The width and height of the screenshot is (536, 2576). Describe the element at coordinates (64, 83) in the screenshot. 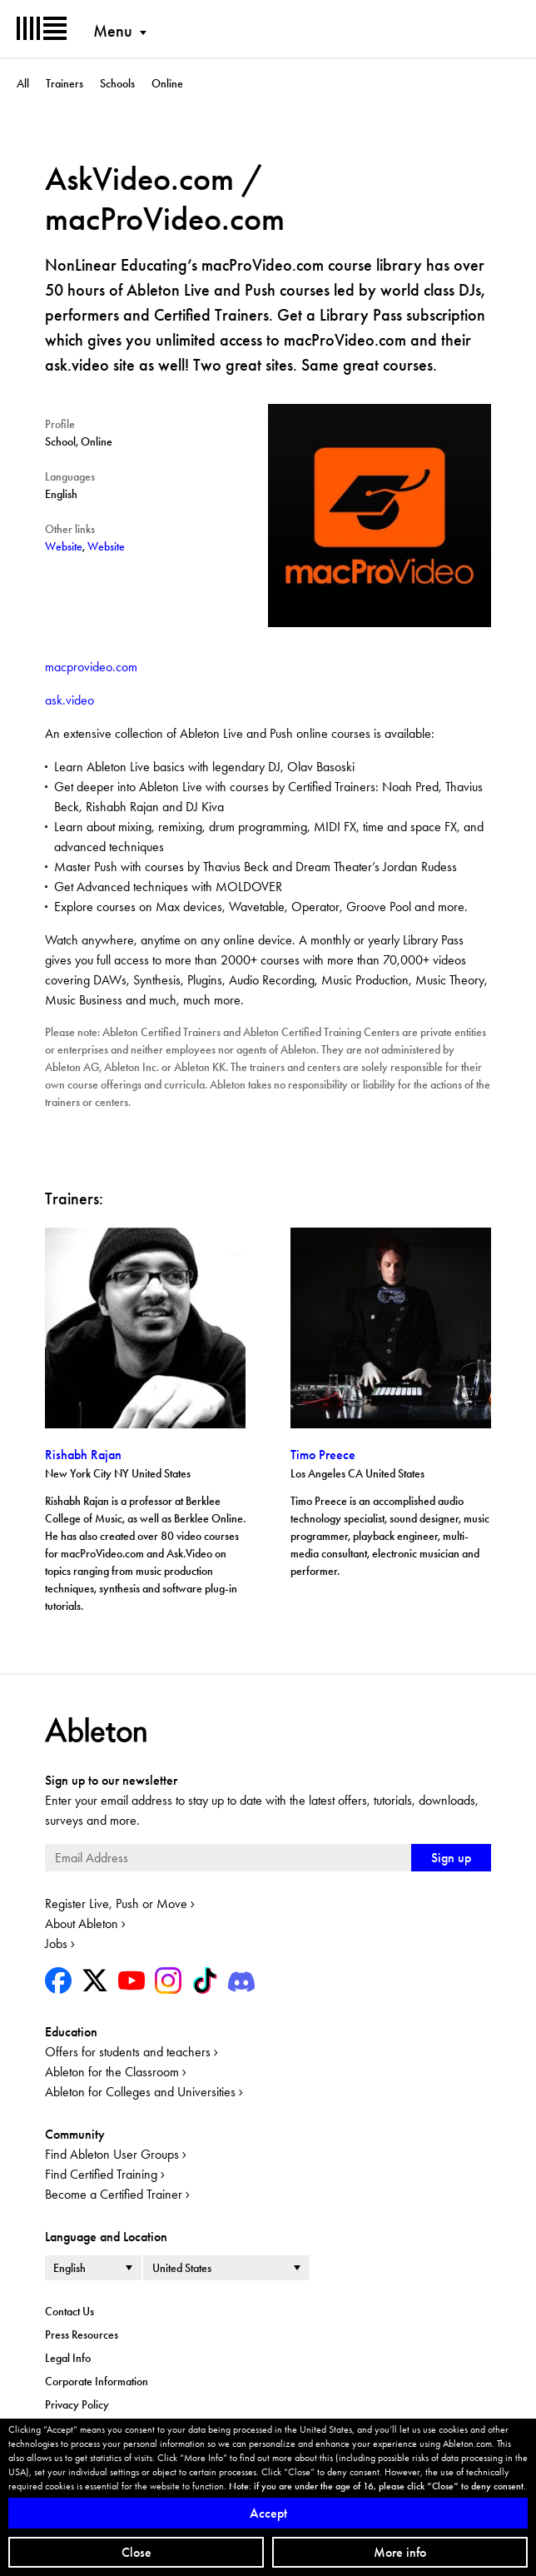

I see `Trainers` at that location.